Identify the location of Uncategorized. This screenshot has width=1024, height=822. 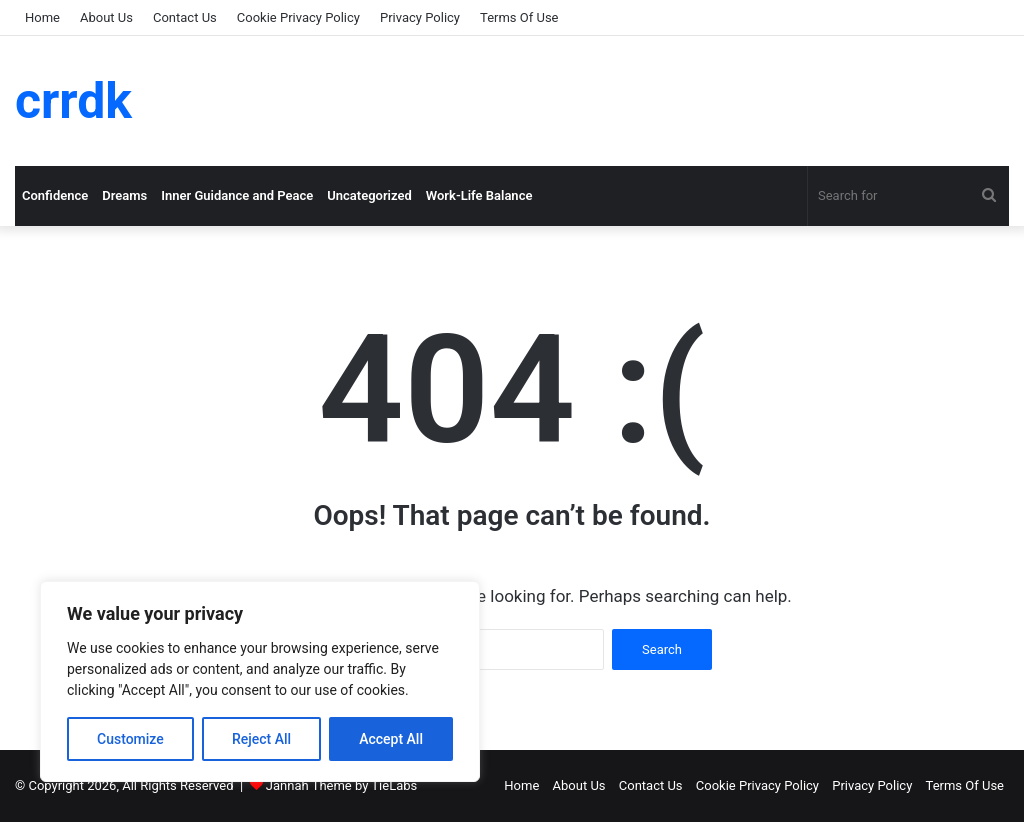
(369, 195).